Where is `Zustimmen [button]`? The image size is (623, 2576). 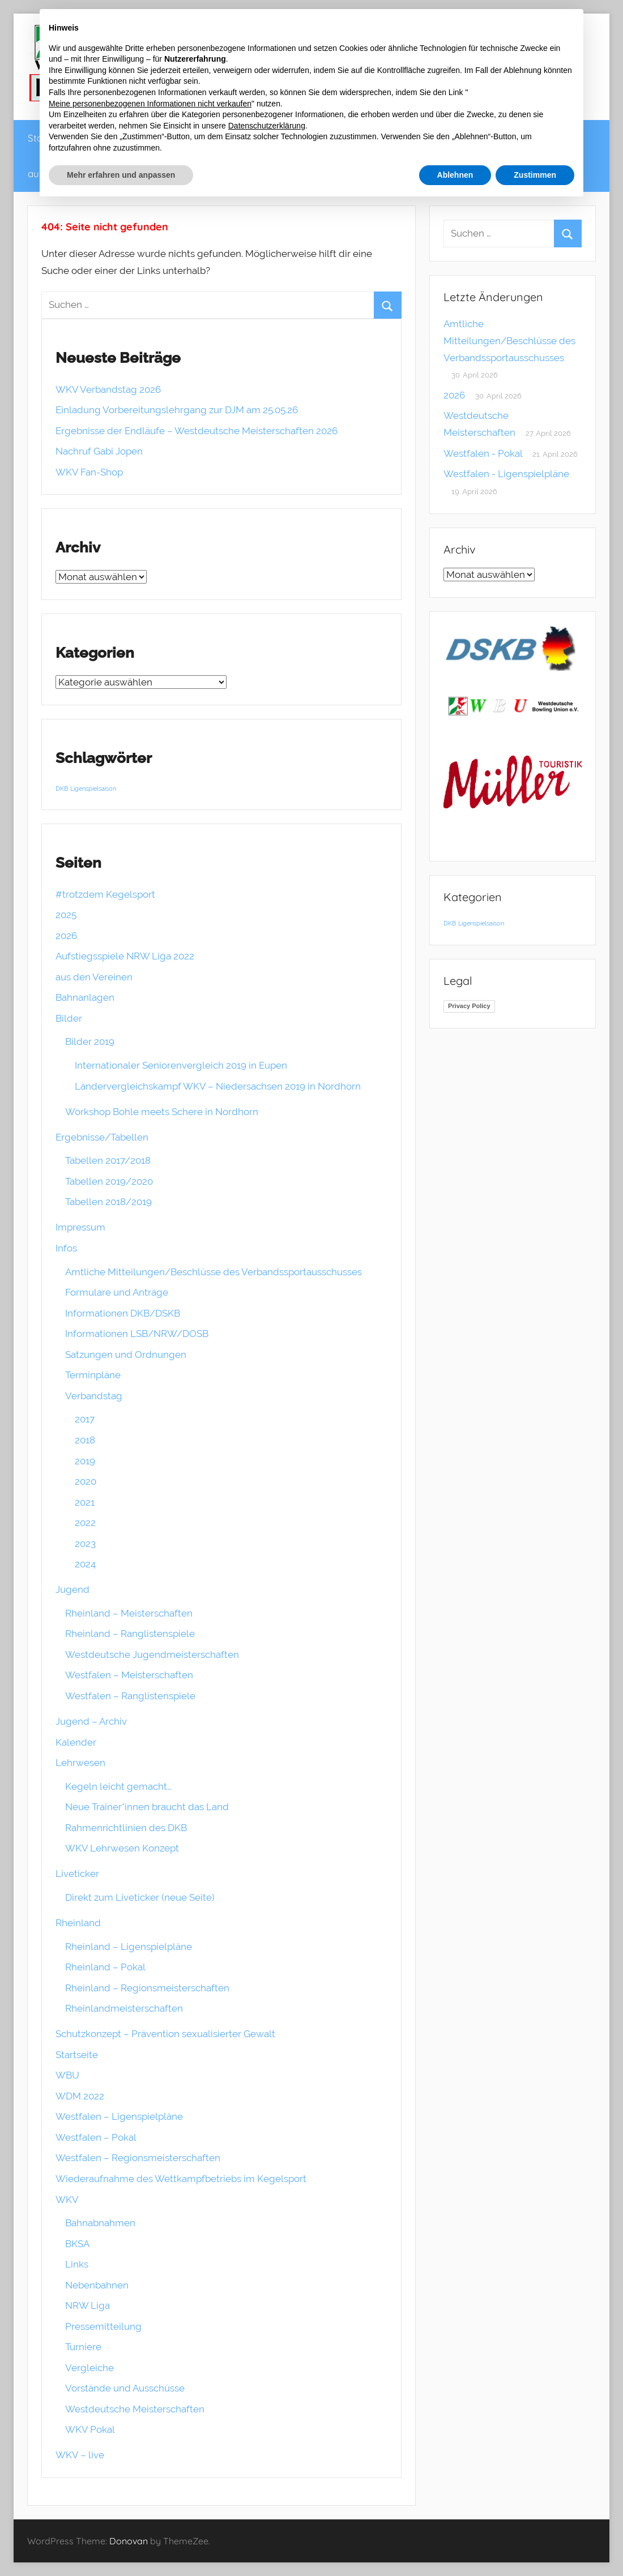
Zustimmen [button] is located at coordinates (535, 174).